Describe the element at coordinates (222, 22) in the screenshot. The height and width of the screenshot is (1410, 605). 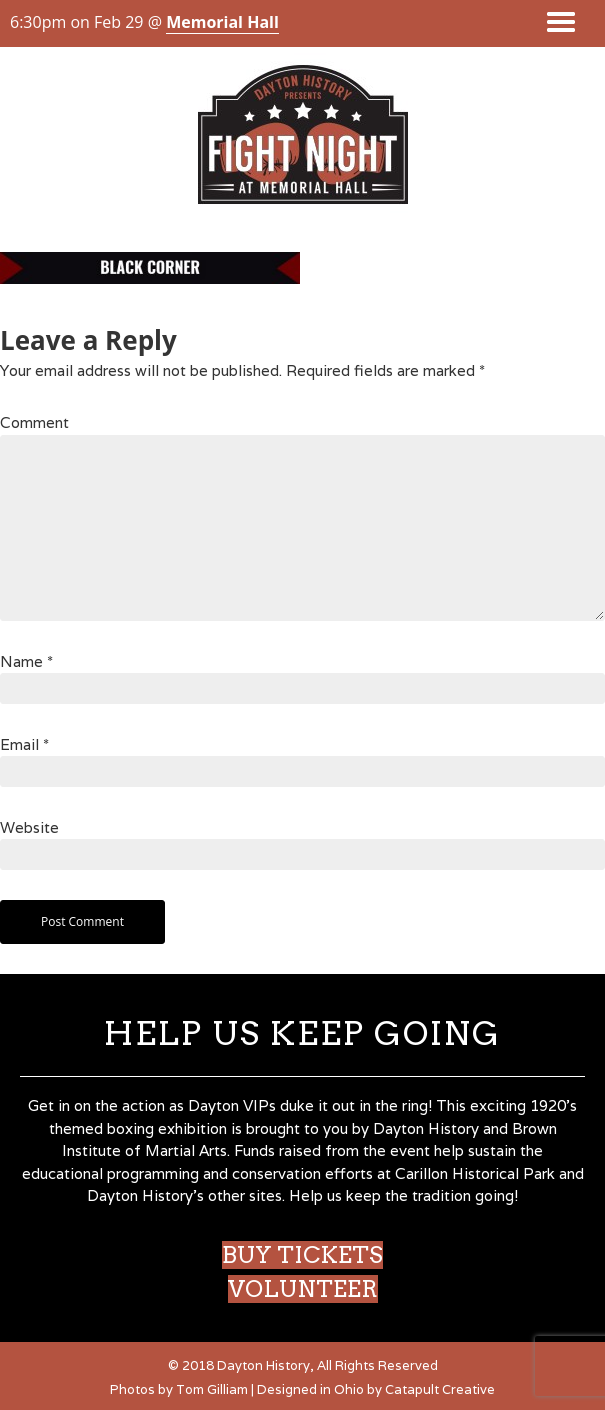
I see `Memorial Hall` at that location.